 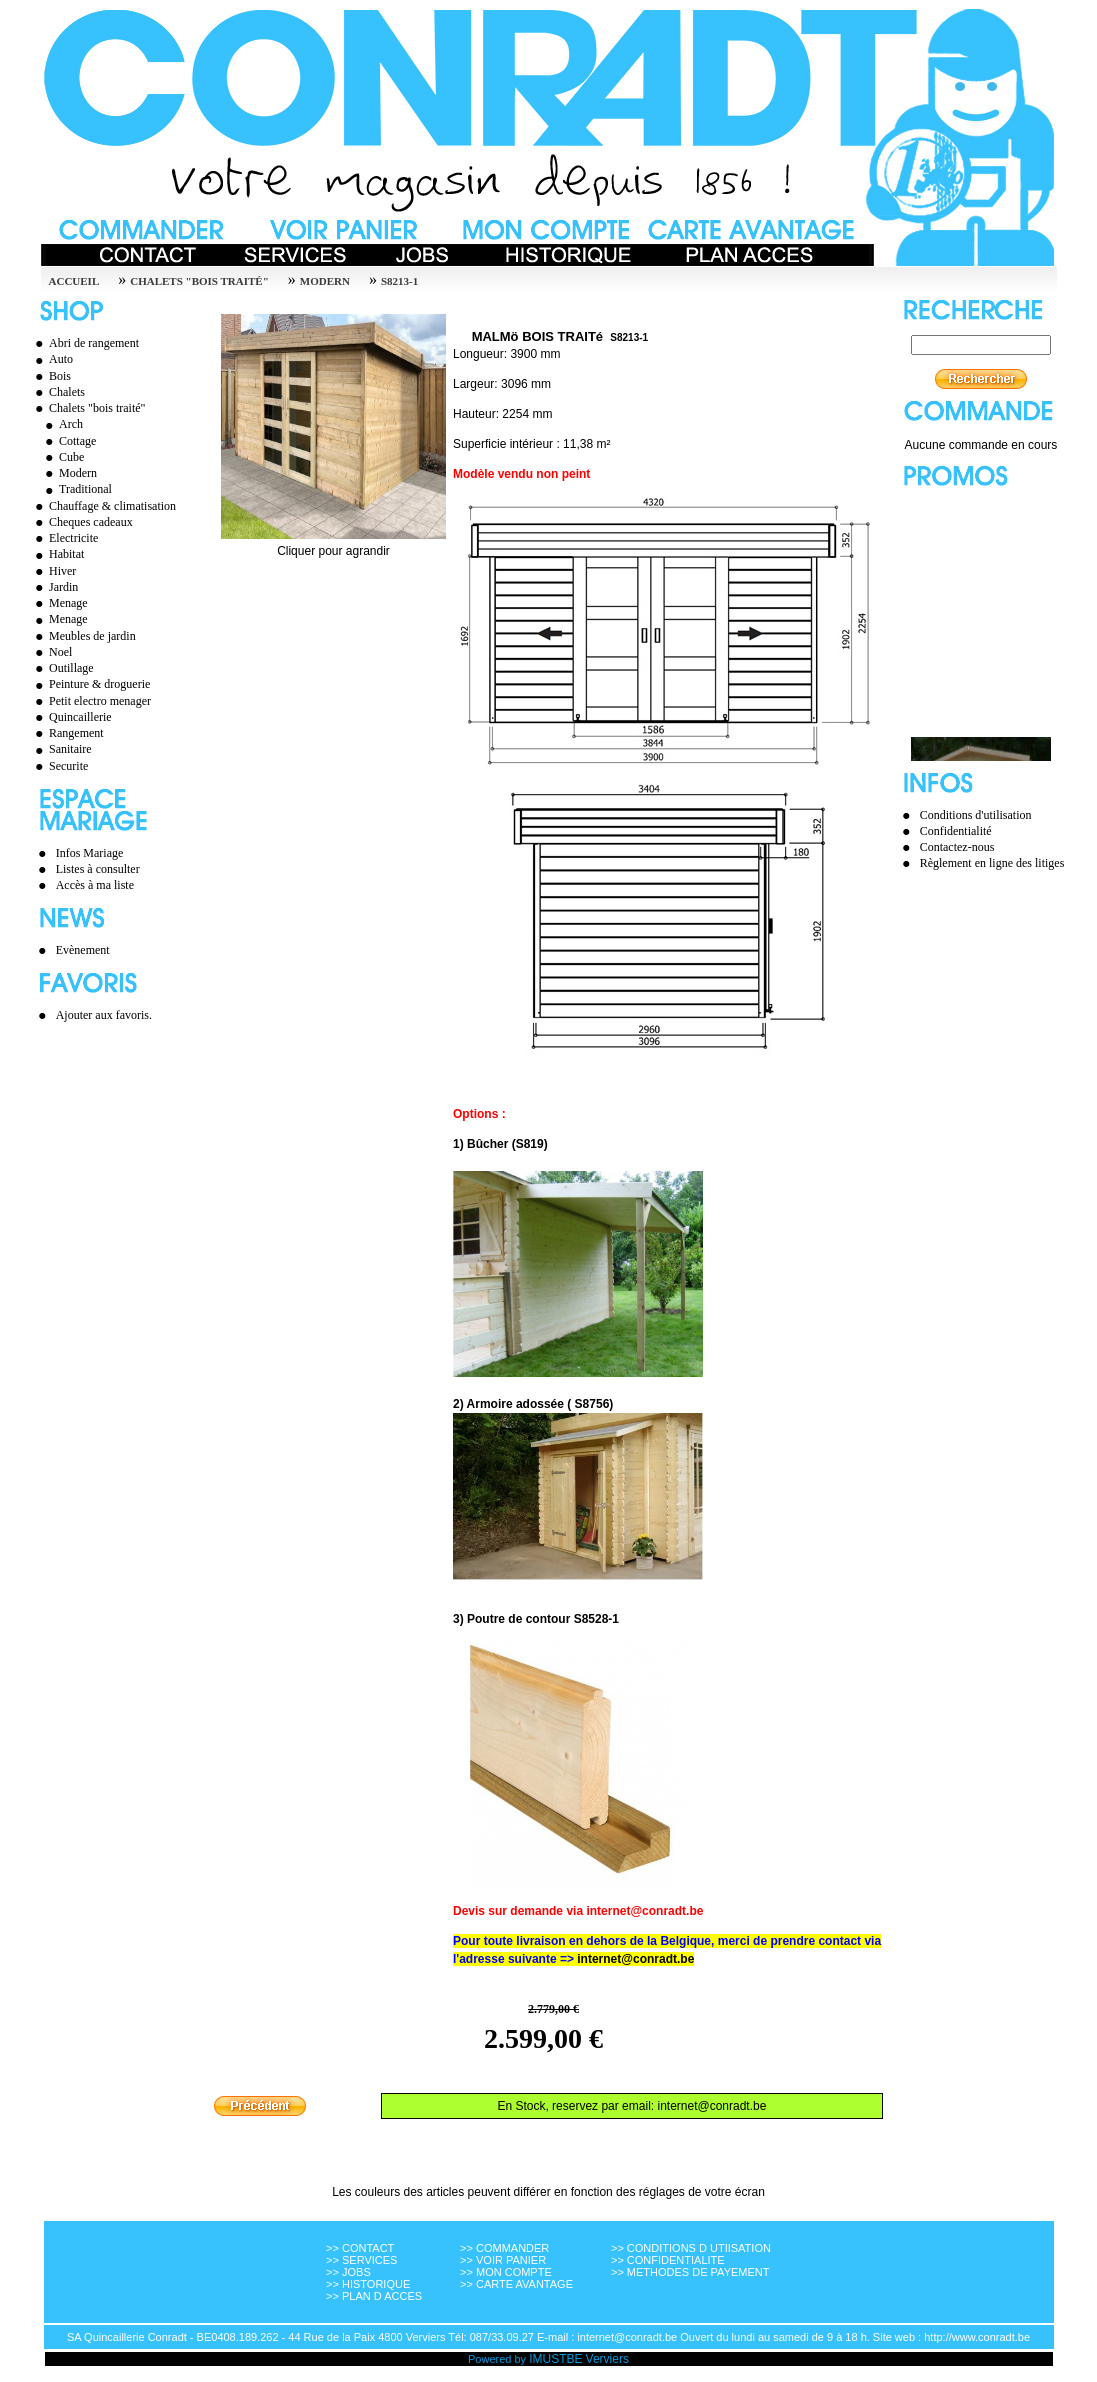 What do you see at coordinates (475, 384) in the screenshot?
I see `Largeur:` at bounding box center [475, 384].